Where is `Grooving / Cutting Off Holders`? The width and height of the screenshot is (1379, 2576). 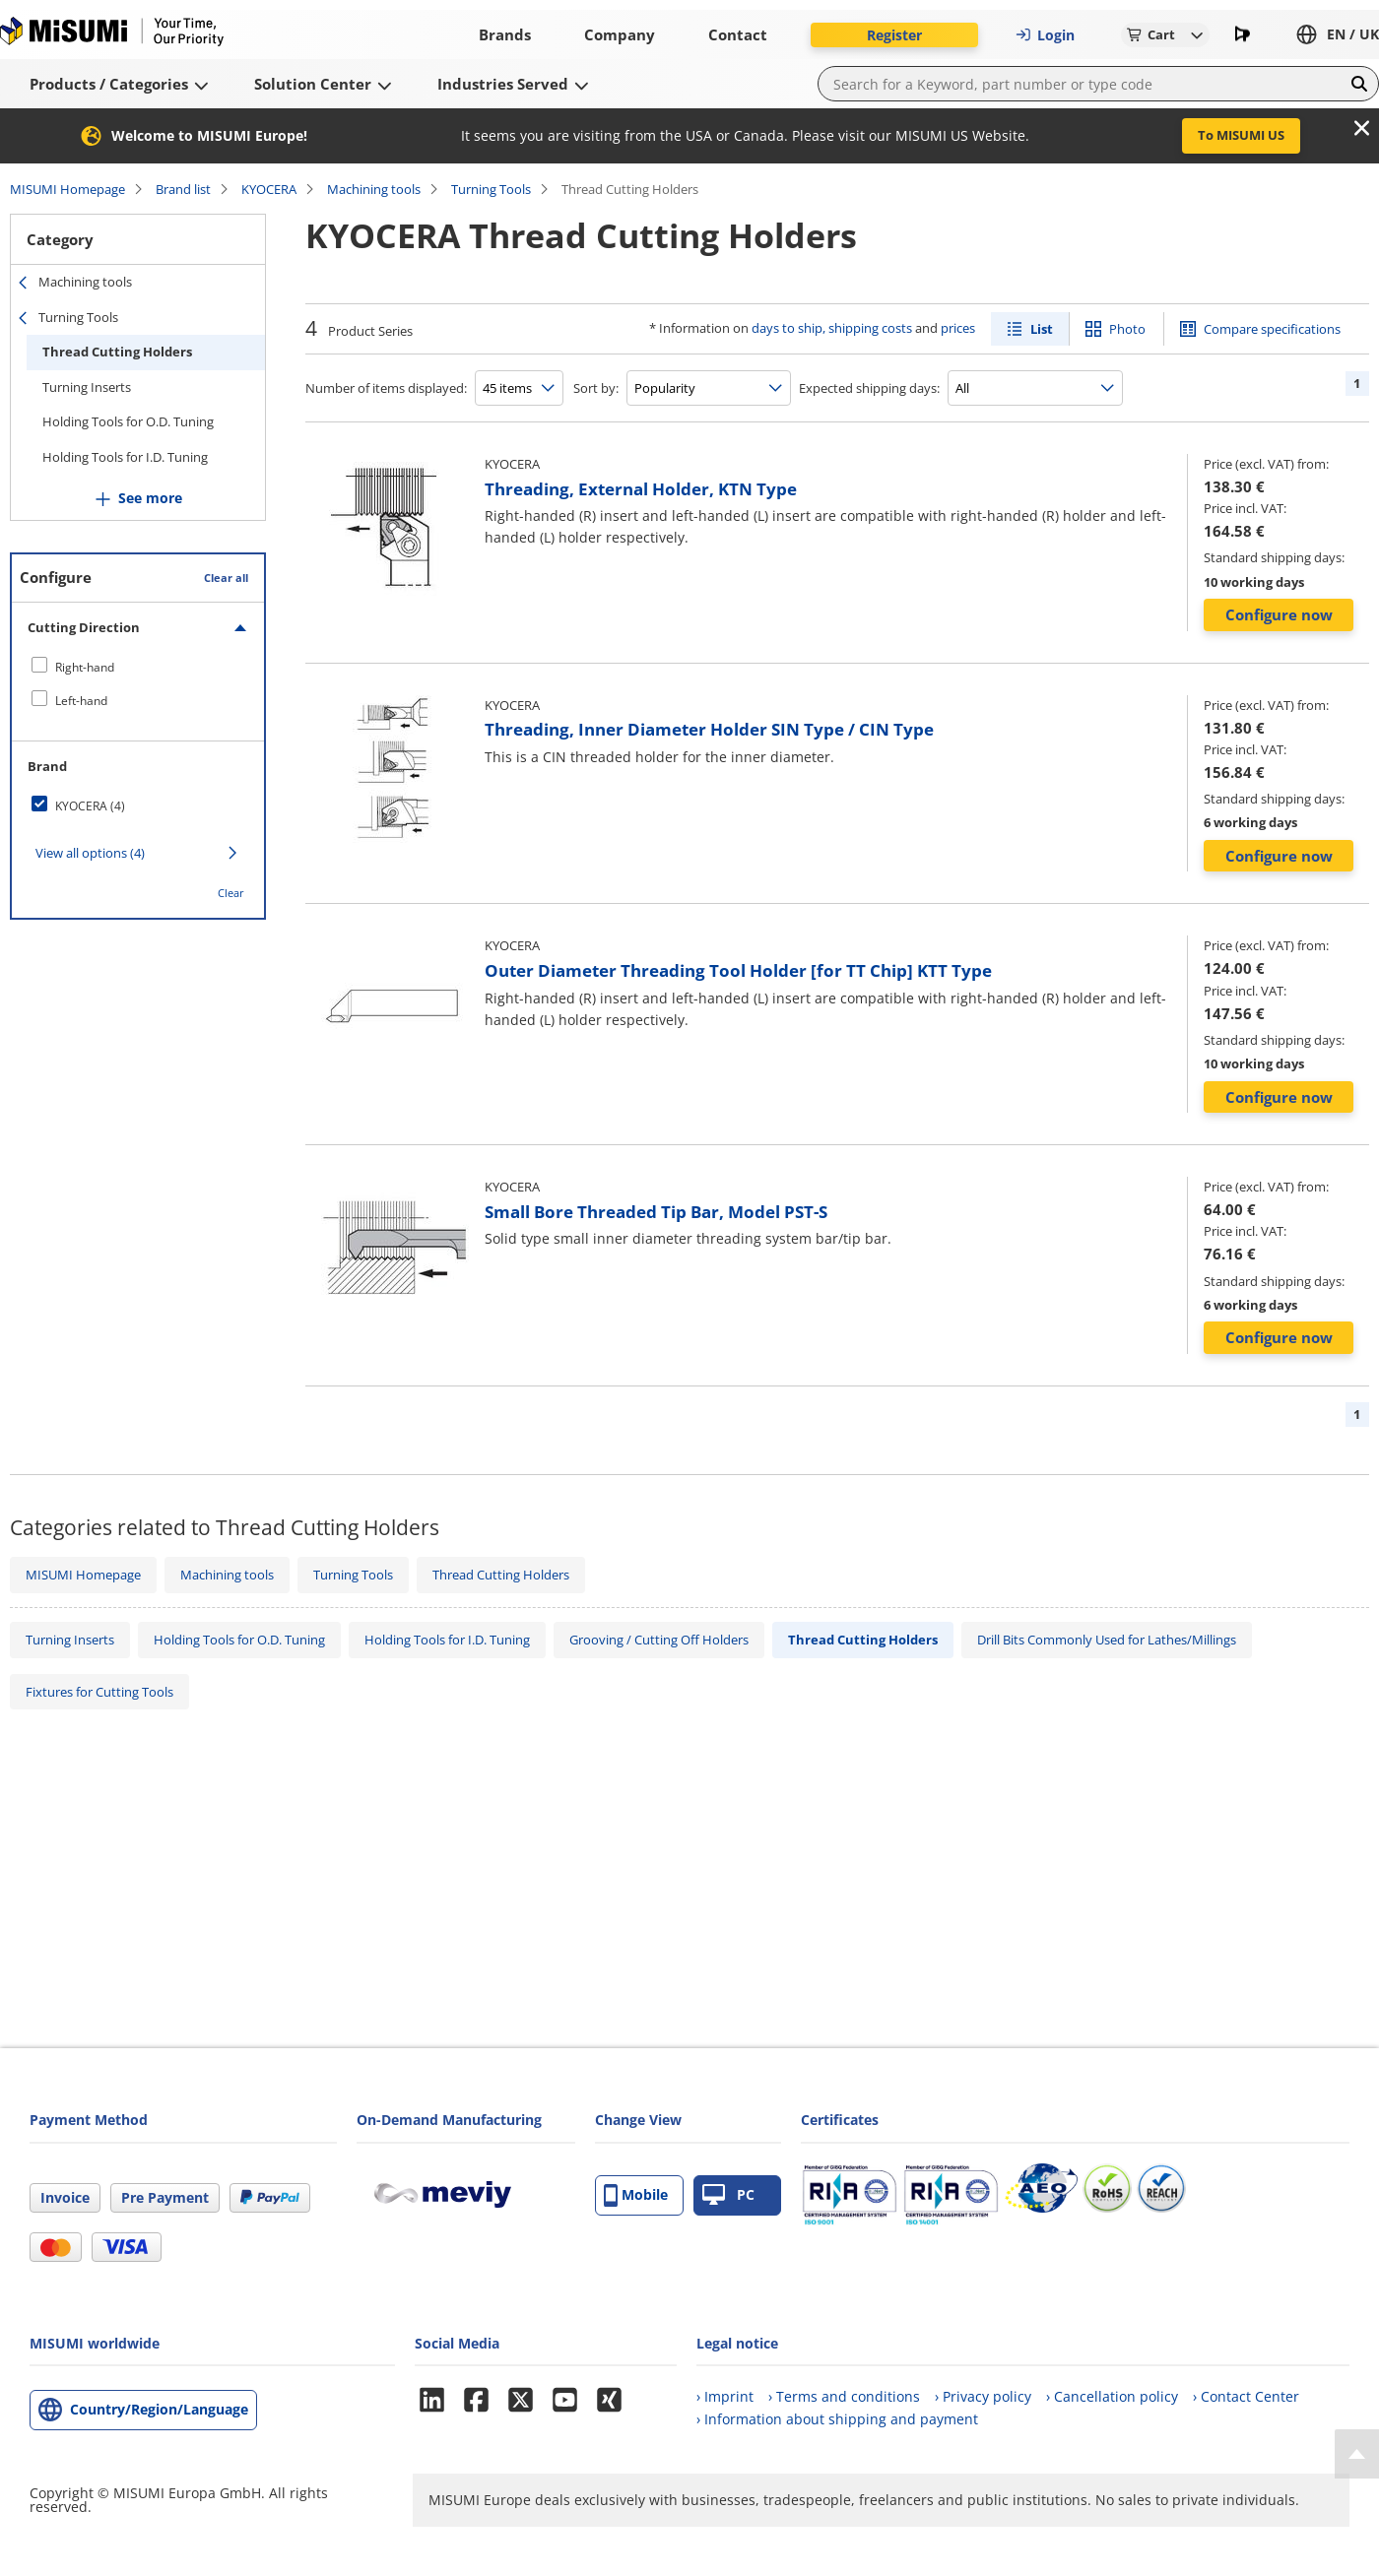 Grooving / Cutting Off Holders is located at coordinates (659, 1639).